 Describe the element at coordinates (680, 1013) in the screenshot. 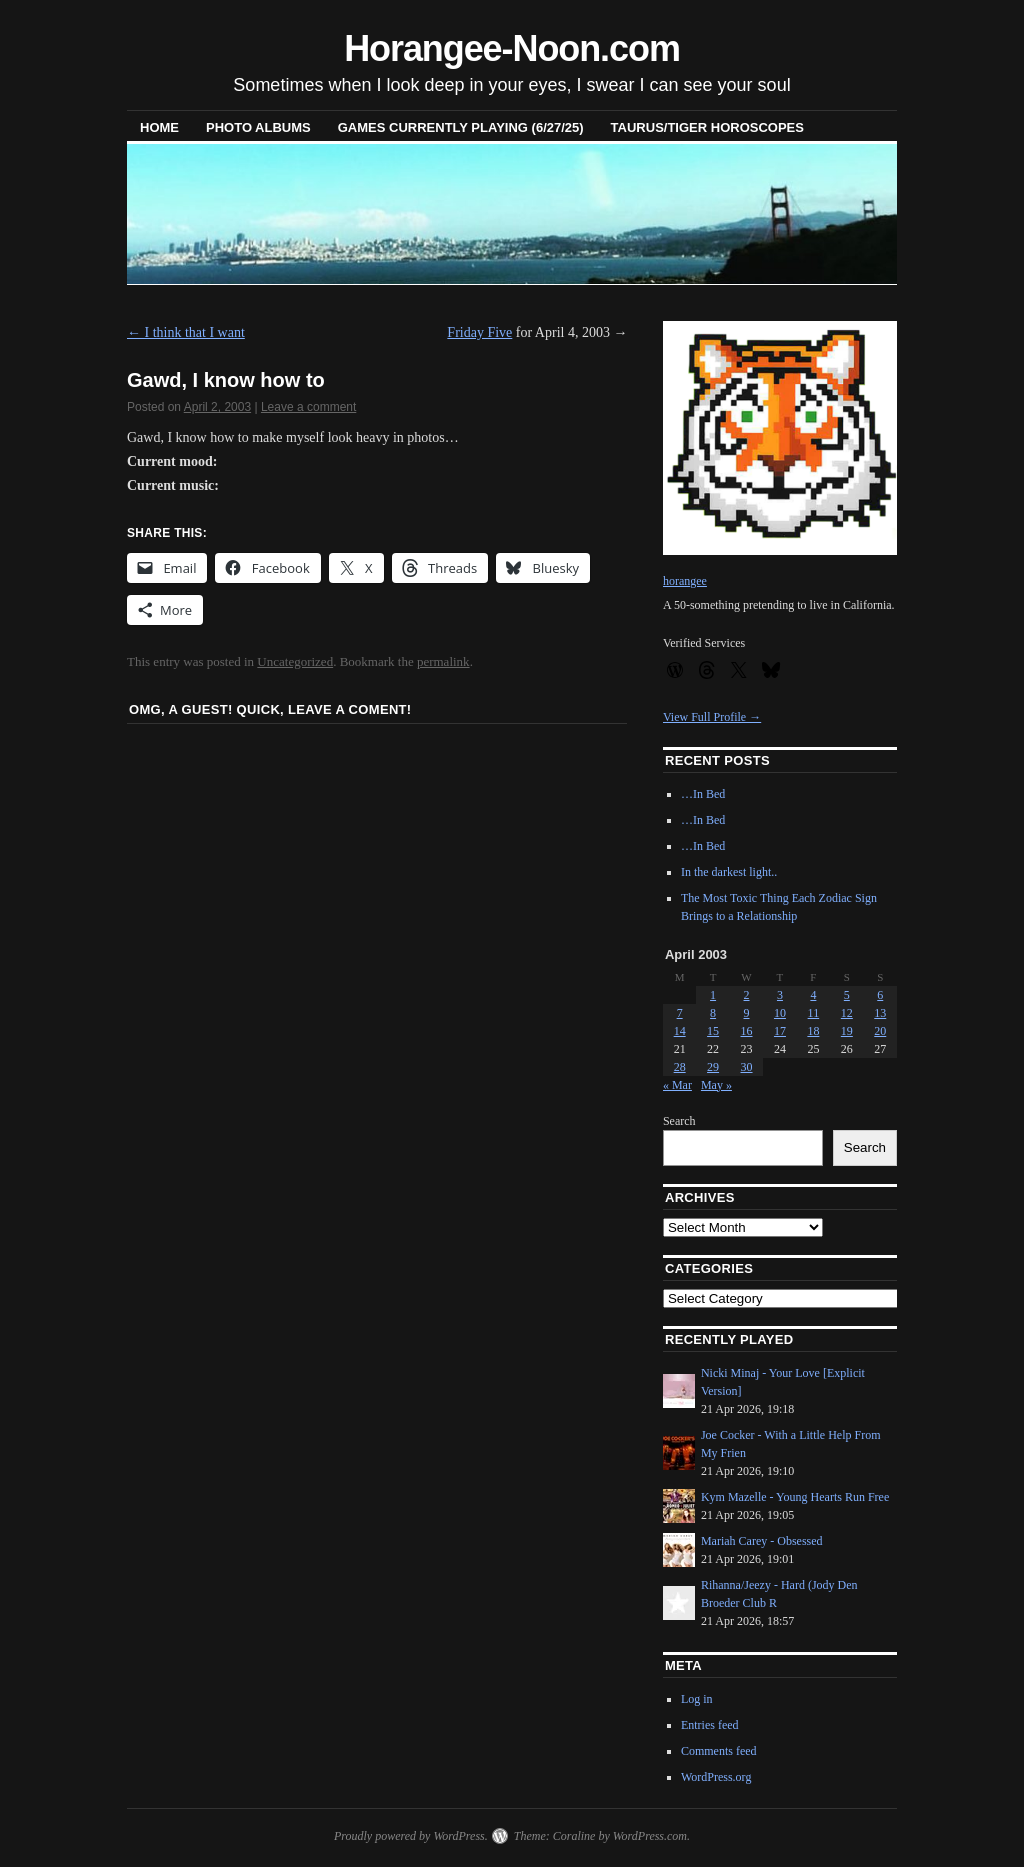

I see `7 [Posts published on April 7, 2003]` at that location.